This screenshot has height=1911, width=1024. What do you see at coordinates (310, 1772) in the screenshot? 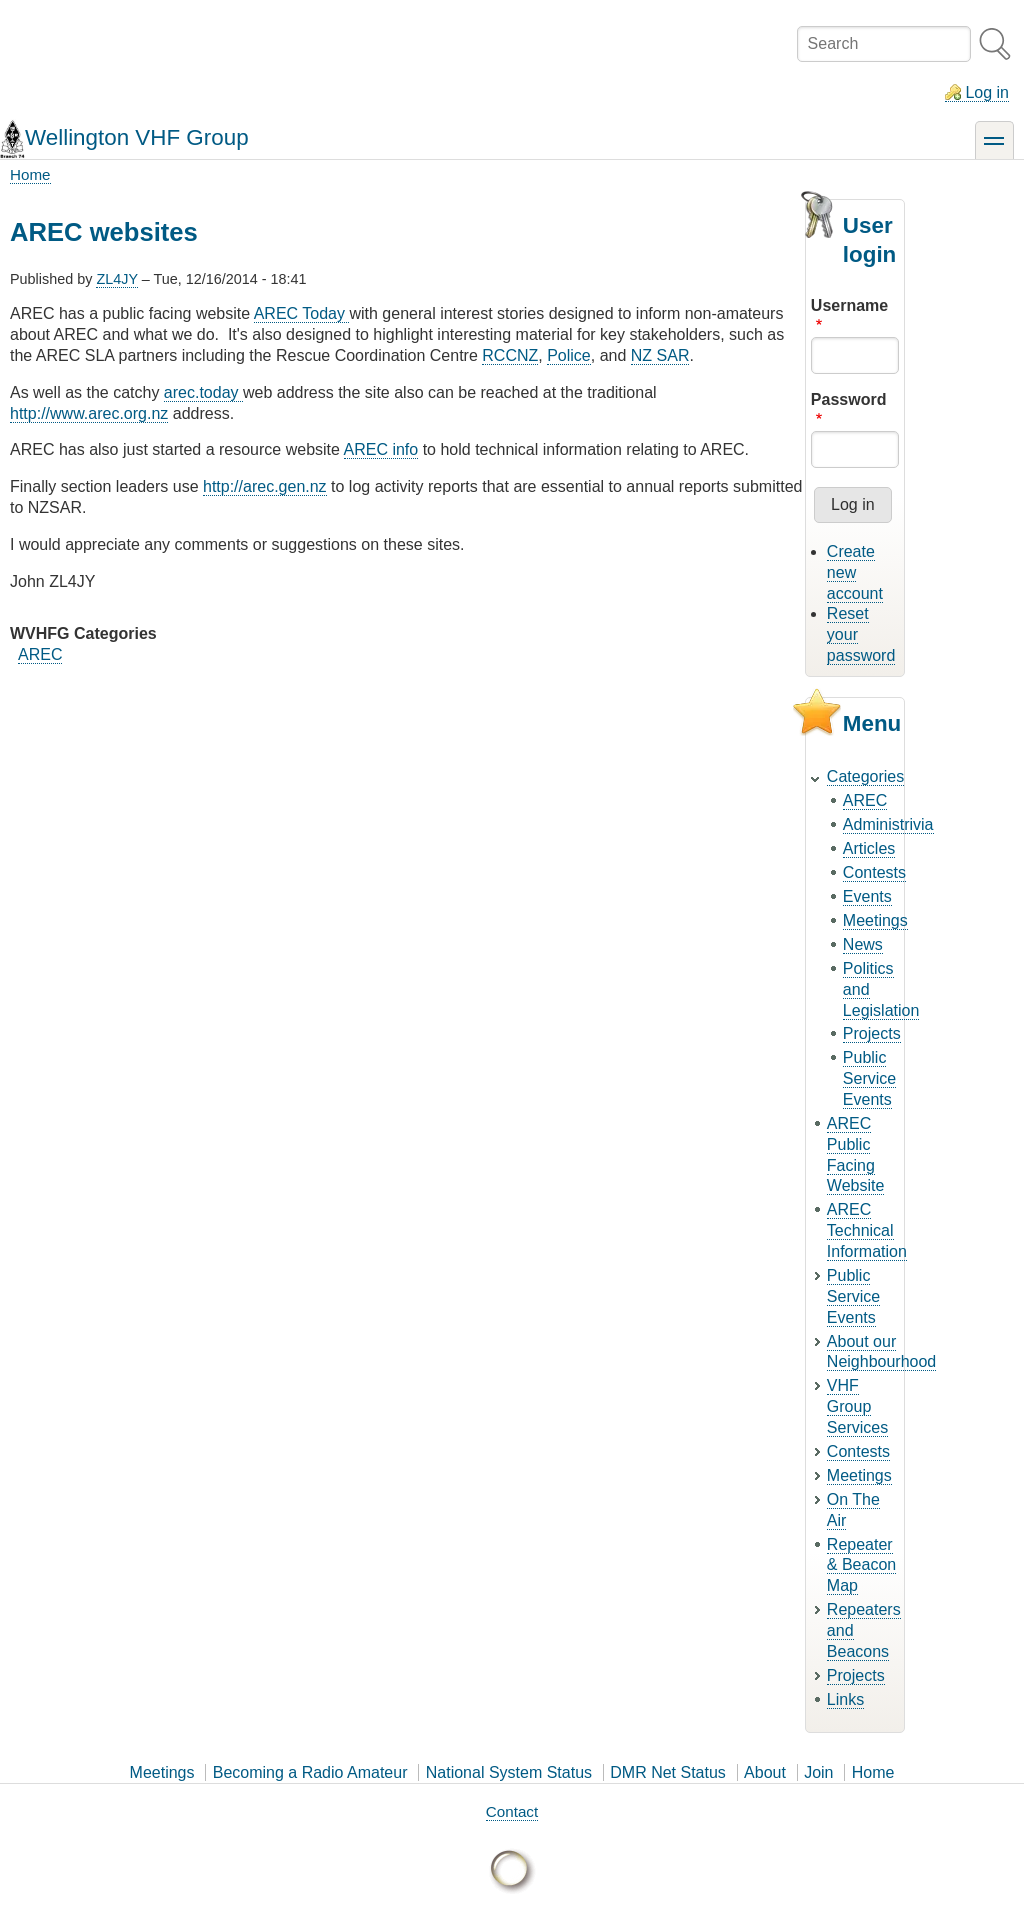
I see `Becoming a Radio Amateur` at bounding box center [310, 1772].